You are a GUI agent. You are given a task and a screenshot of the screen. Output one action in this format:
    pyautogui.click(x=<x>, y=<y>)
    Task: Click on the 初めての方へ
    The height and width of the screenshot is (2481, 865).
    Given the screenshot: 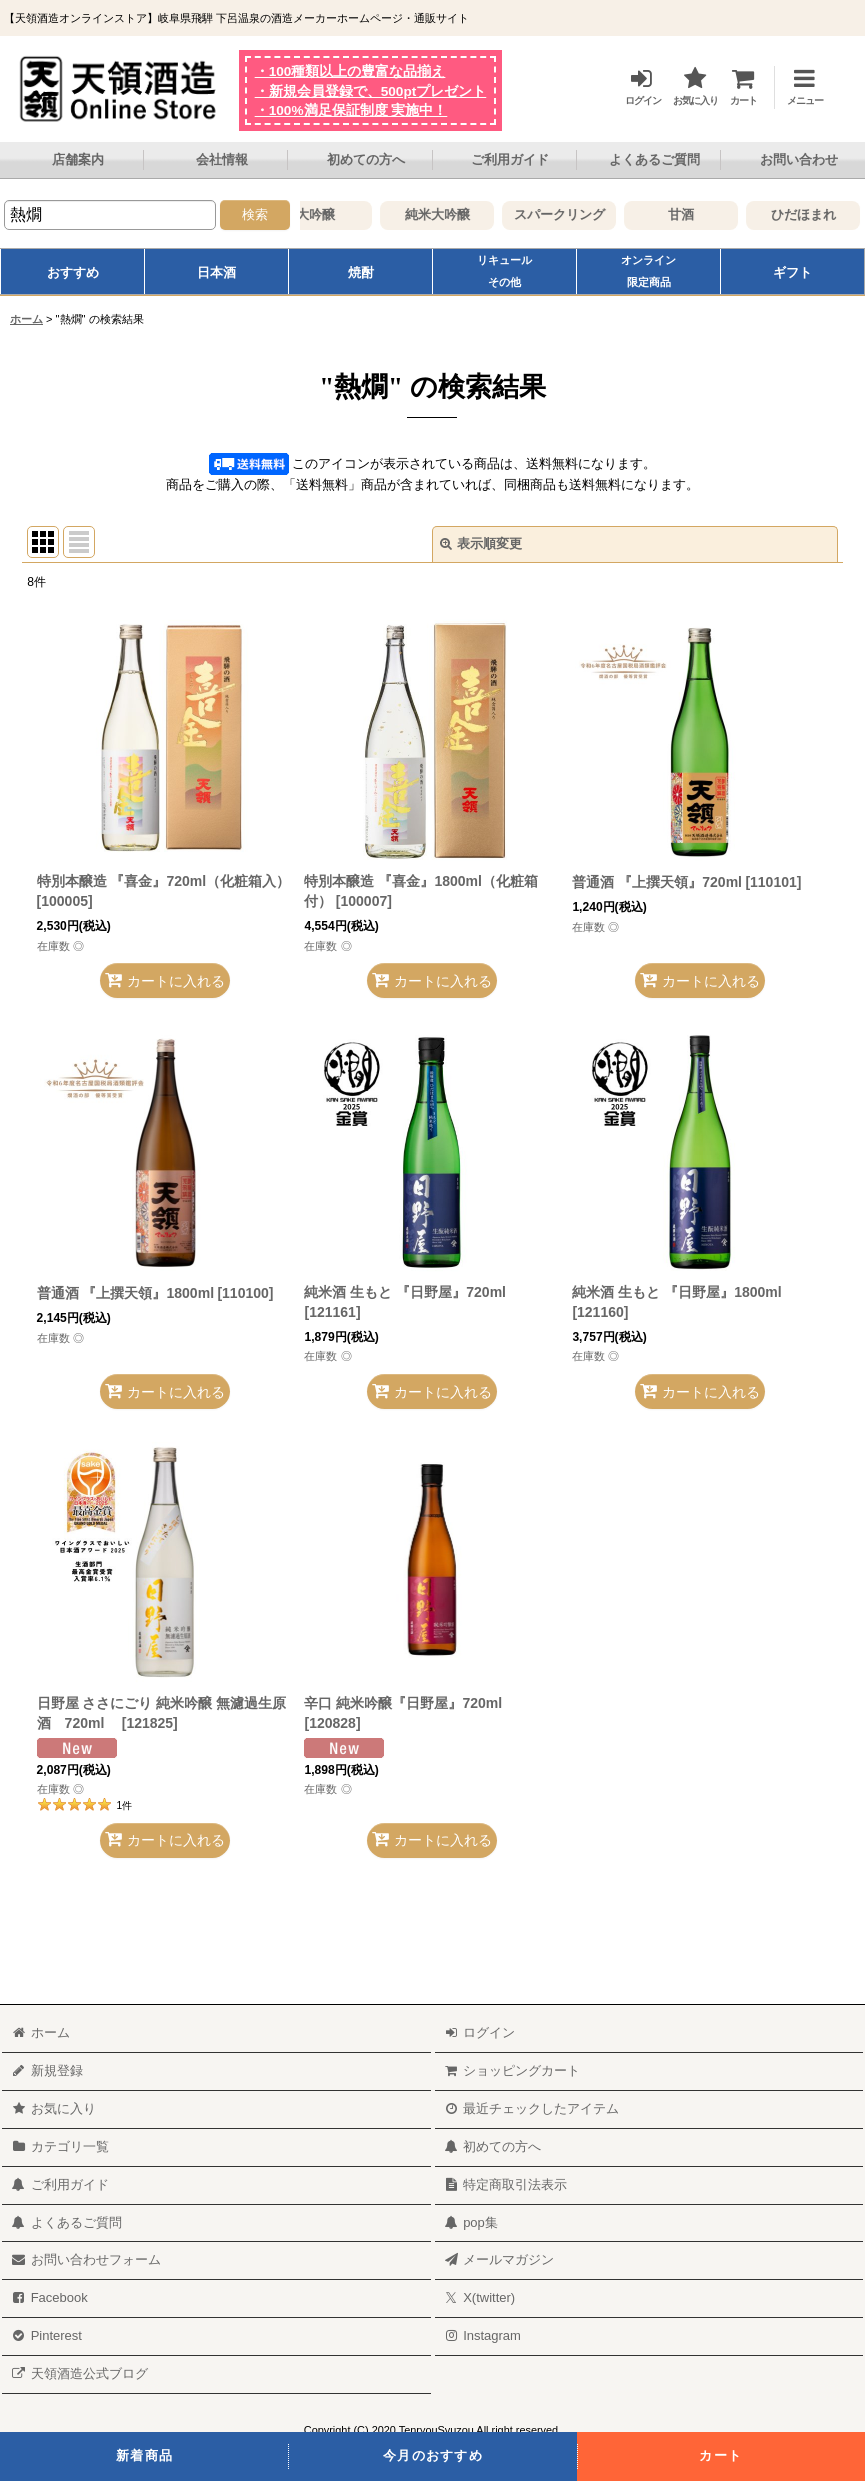 What is the action you would take?
    pyautogui.click(x=366, y=159)
    